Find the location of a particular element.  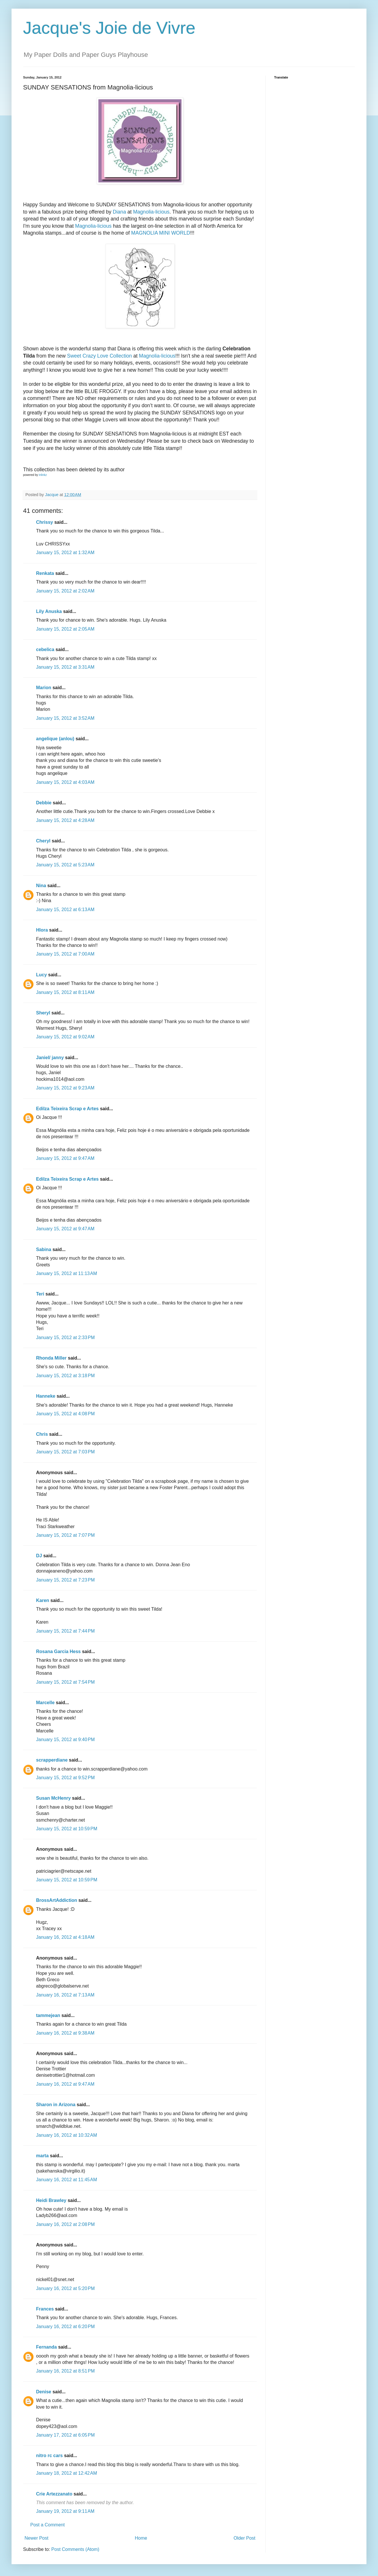

January 15, 2012 at 11:13 AM is located at coordinates (66, 1273).